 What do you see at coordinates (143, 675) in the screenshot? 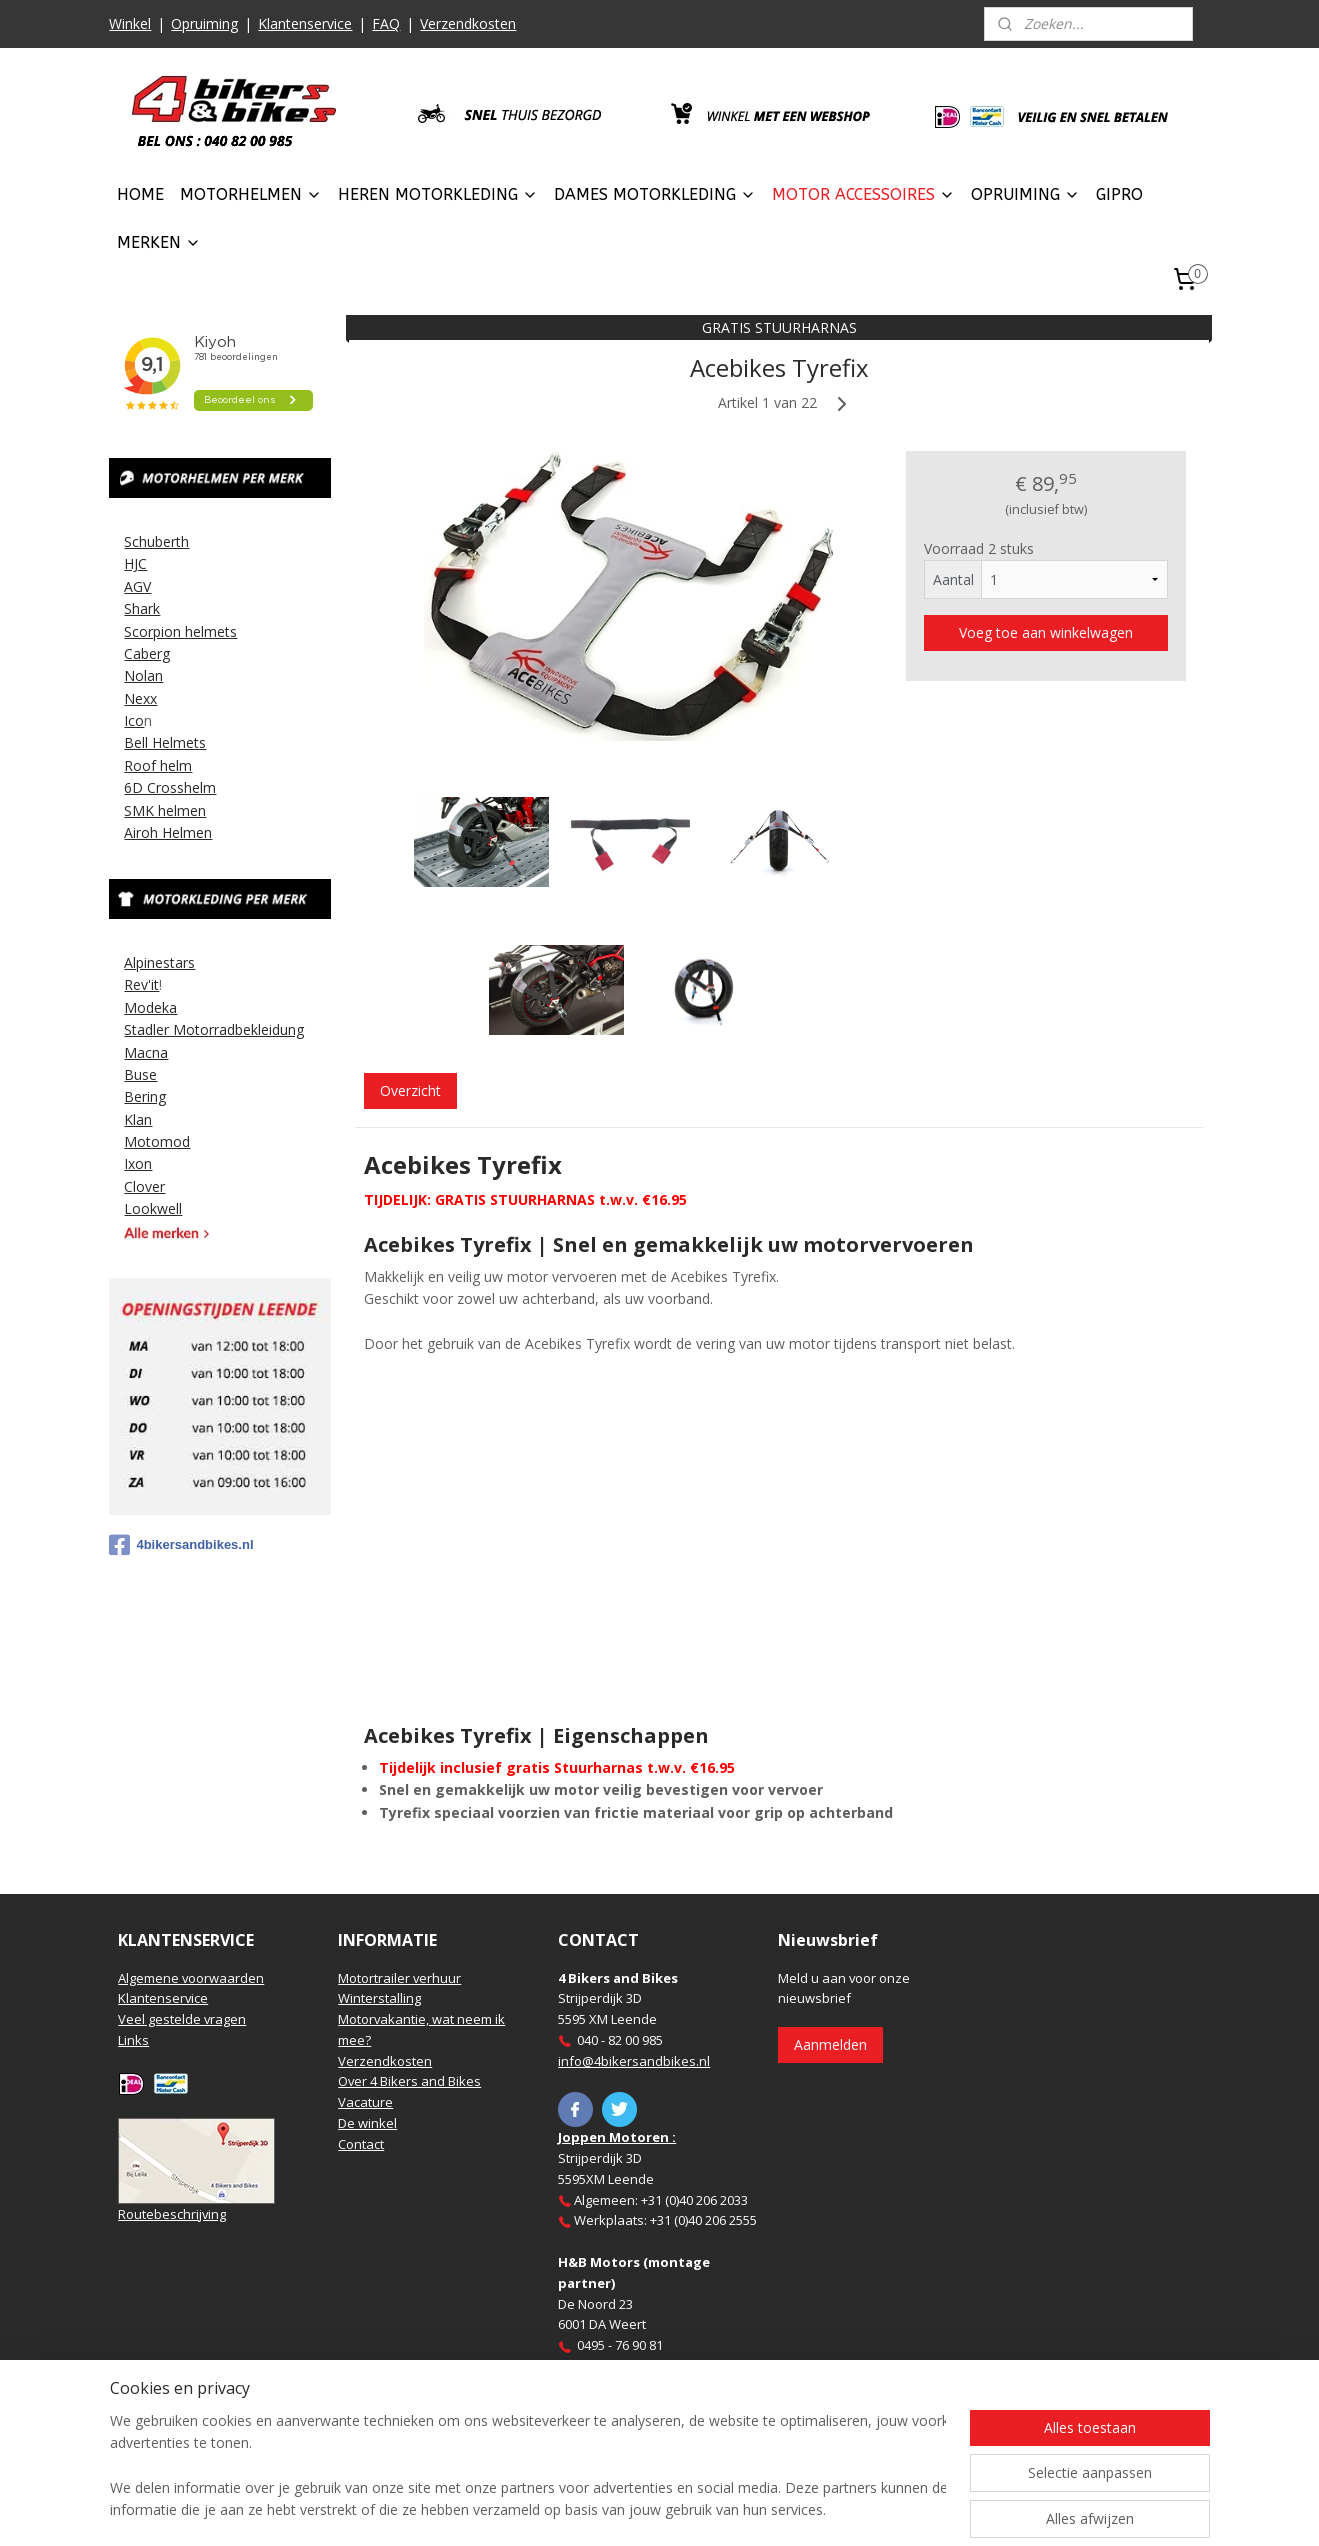
I see `Nolan` at bounding box center [143, 675].